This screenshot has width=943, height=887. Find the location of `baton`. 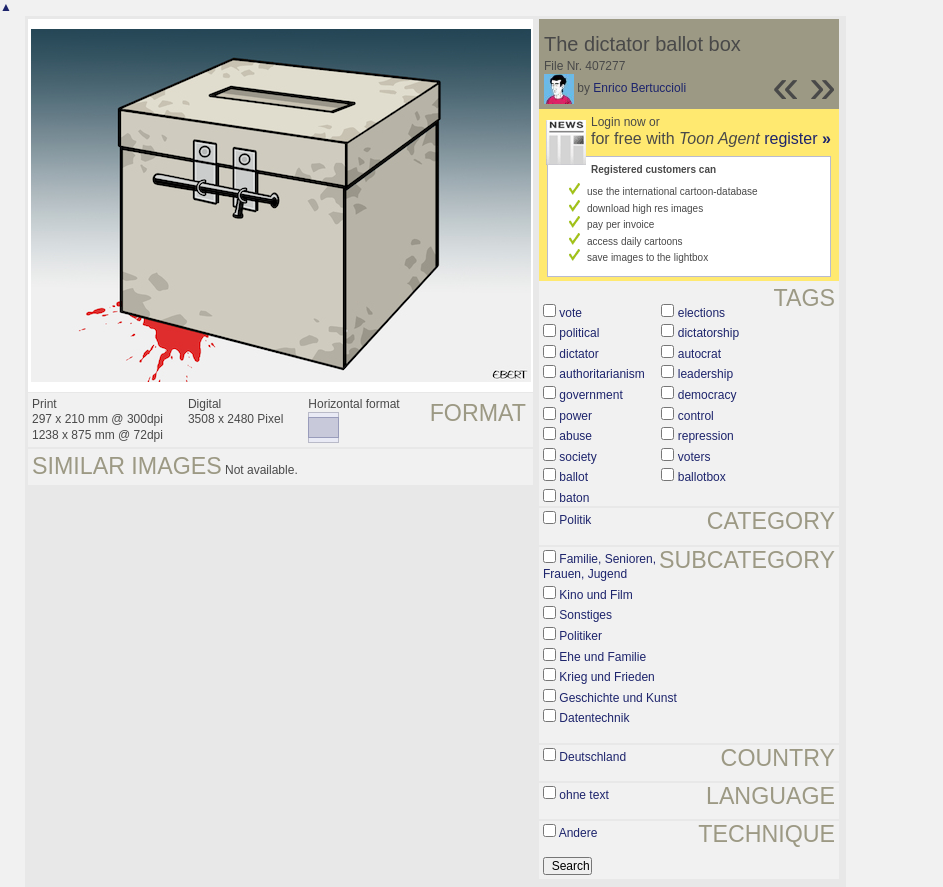

baton is located at coordinates (574, 498).